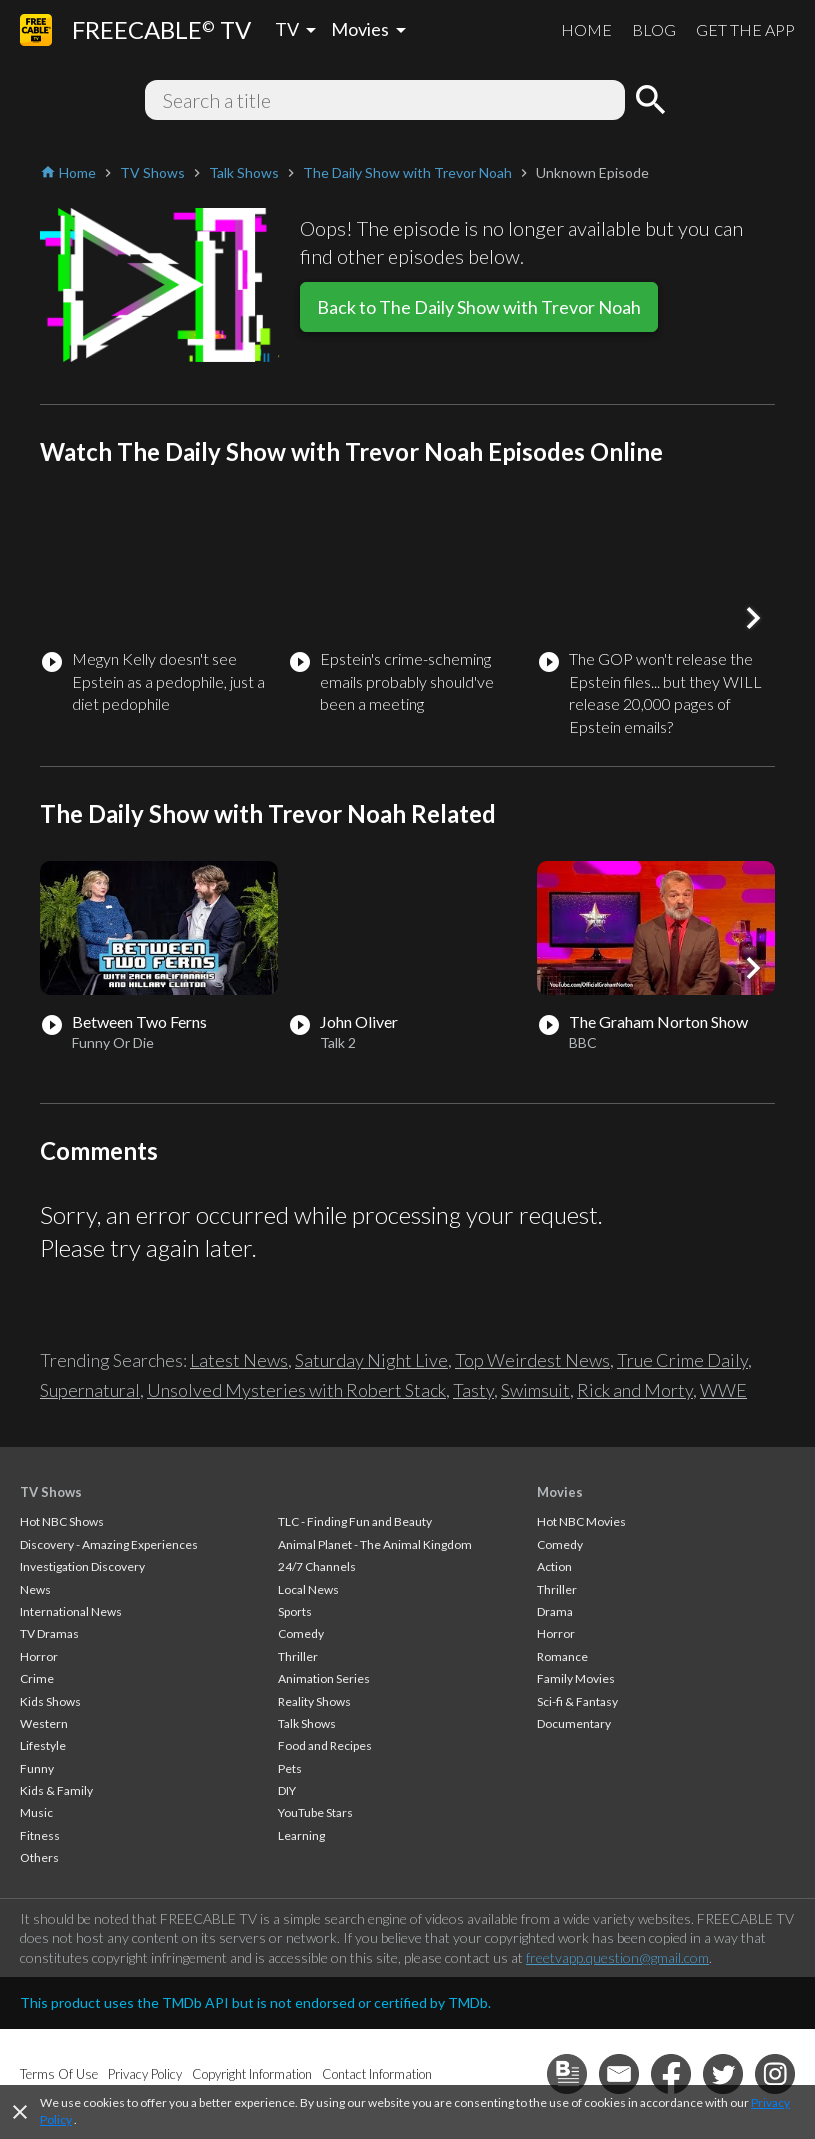 This screenshot has height=2139, width=815. What do you see at coordinates (554, 1566) in the screenshot?
I see `Action` at bounding box center [554, 1566].